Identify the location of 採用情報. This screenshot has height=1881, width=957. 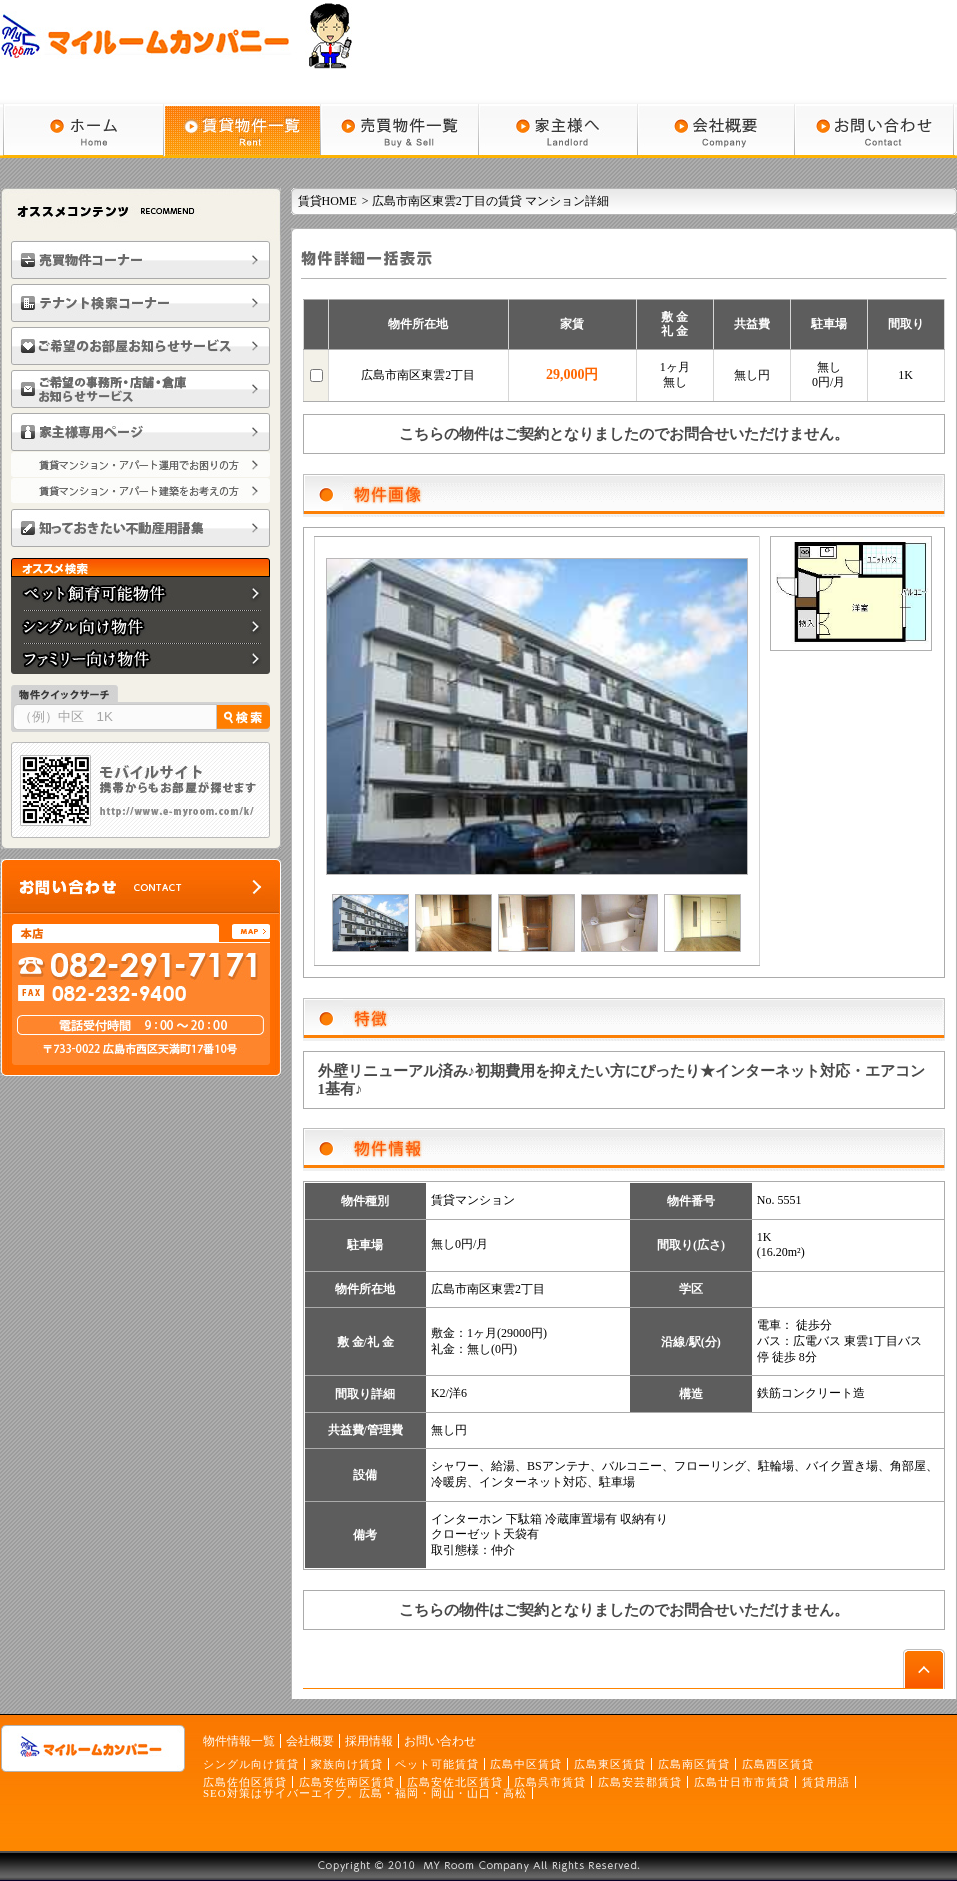
(369, 1741).